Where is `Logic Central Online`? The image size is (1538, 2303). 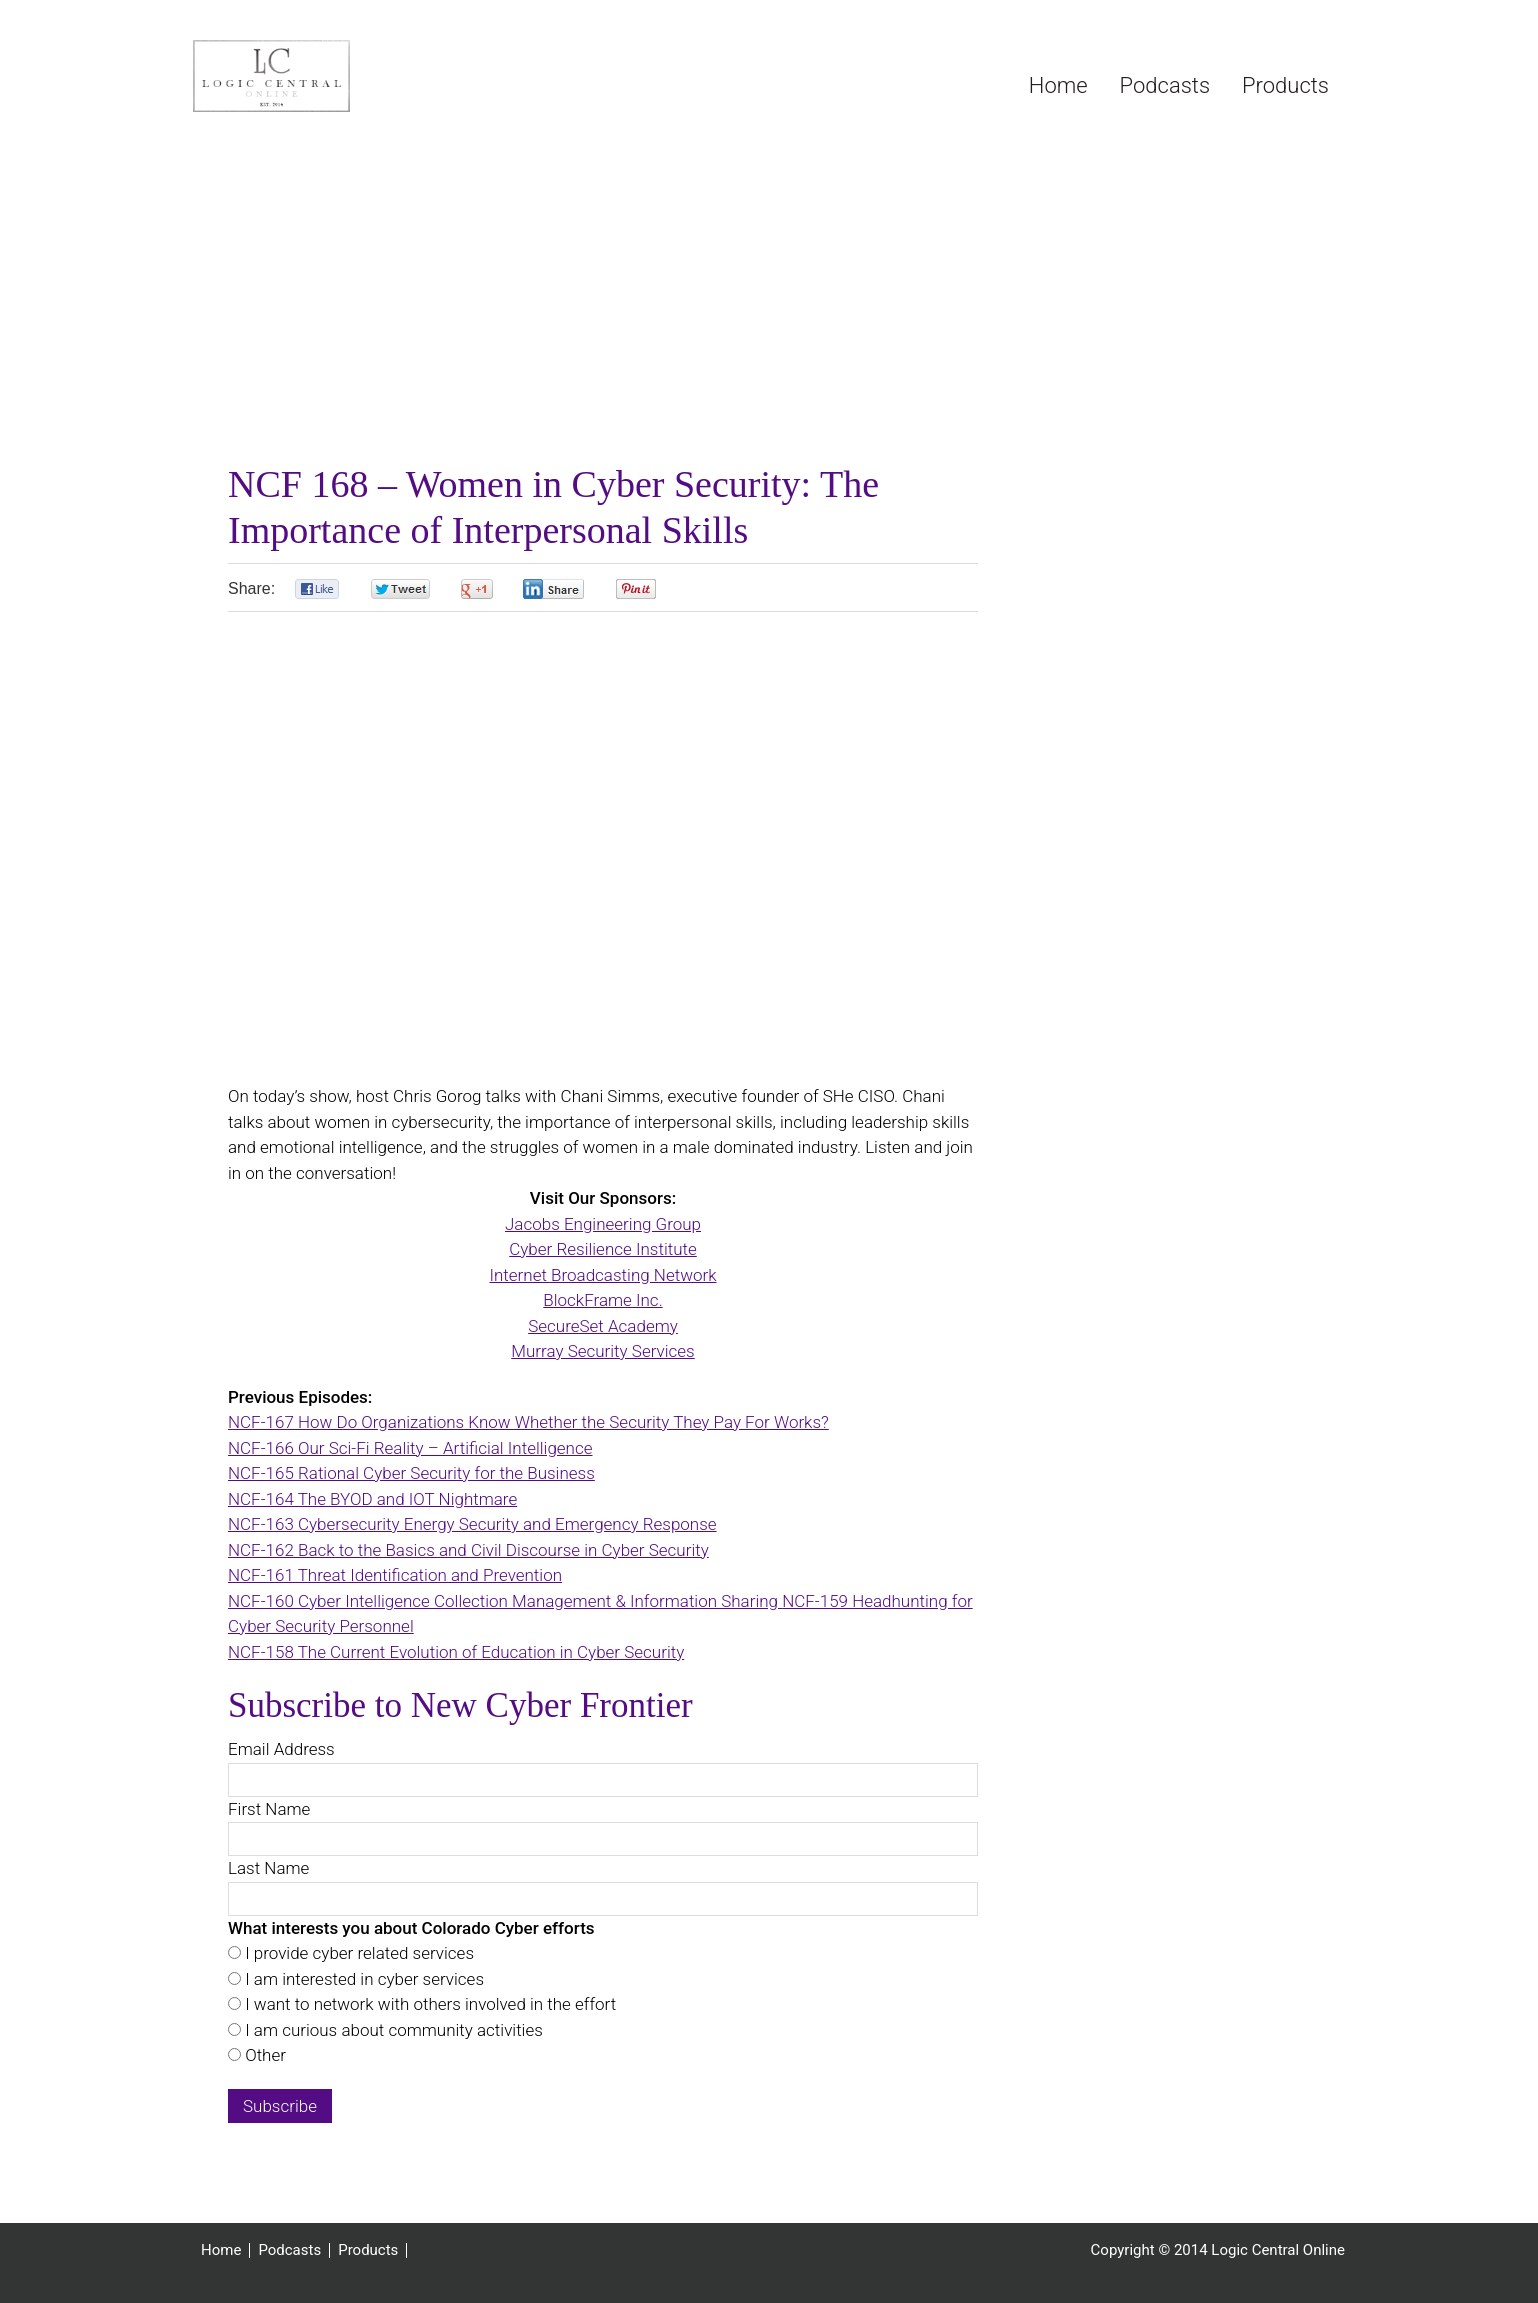
Logic Central Online is located at coordinates (343, 76).